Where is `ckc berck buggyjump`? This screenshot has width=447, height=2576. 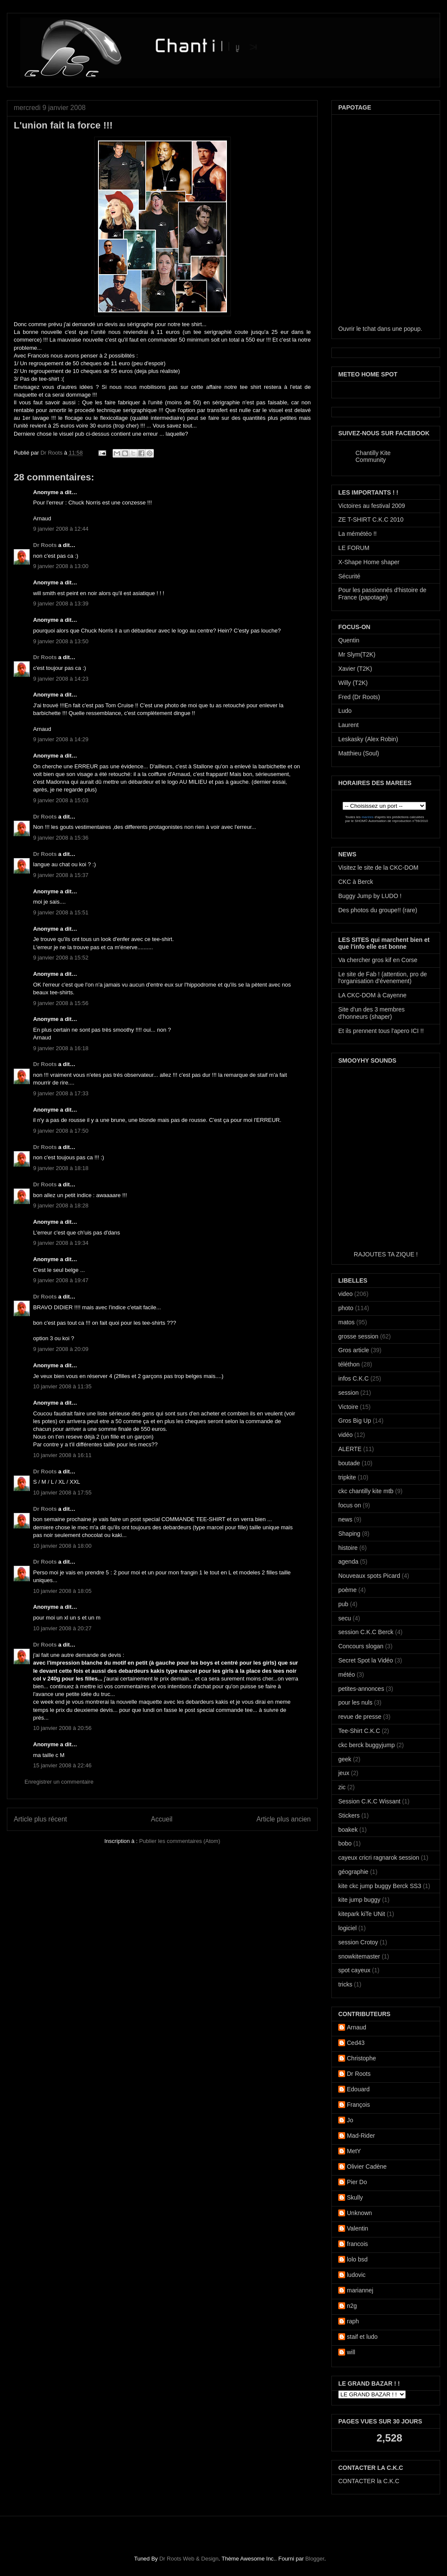
ckc berck buggyjump is located at coordinates (366, 1745).